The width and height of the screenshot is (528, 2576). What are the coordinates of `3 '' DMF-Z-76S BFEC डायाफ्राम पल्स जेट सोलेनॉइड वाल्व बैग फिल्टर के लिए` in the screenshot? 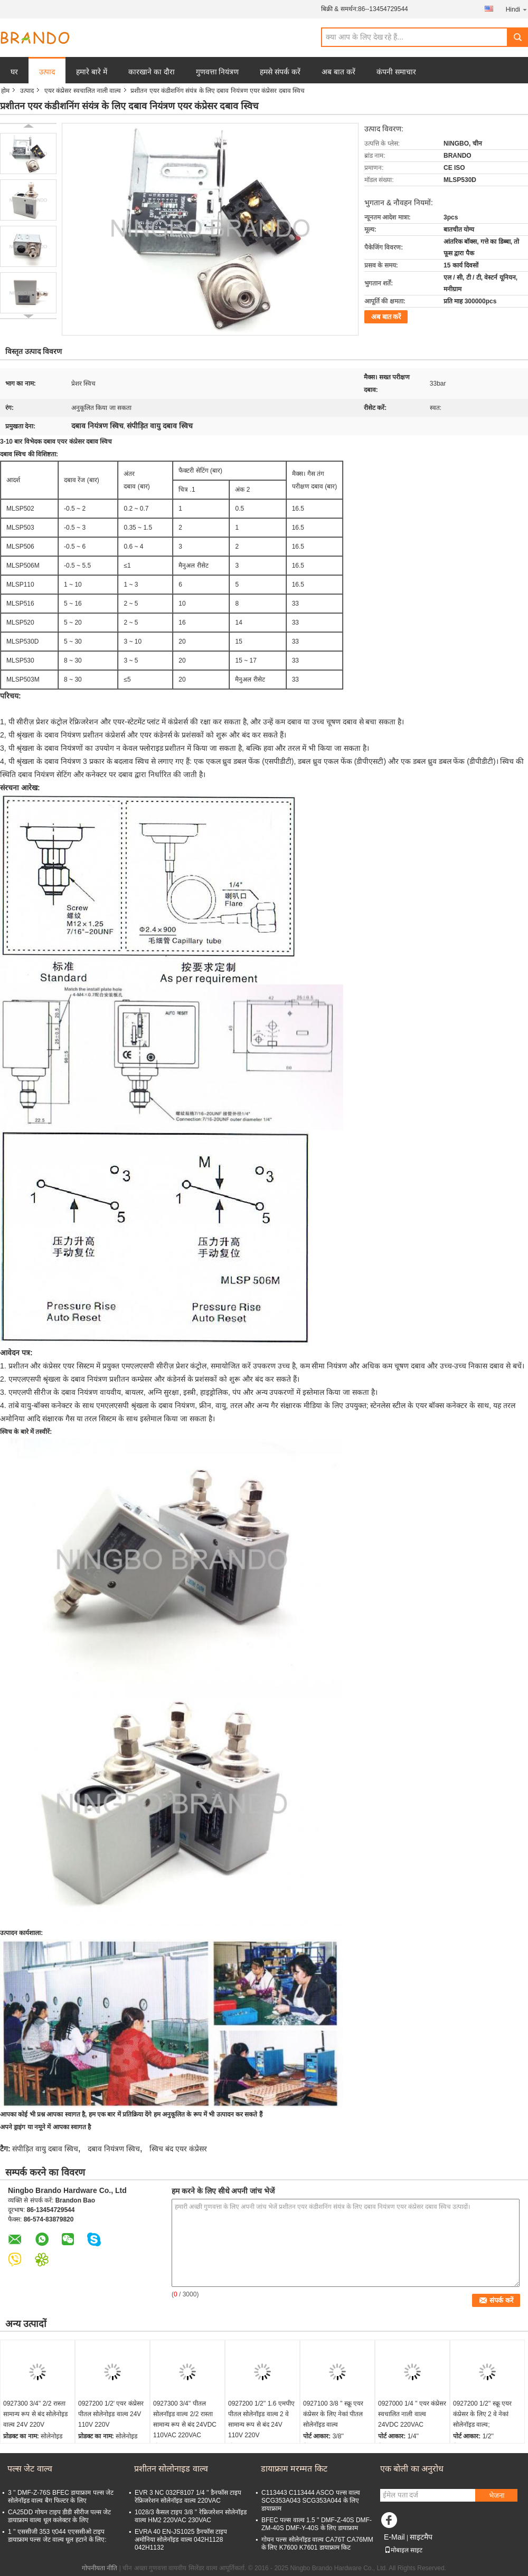 It's located at (61, 2496).